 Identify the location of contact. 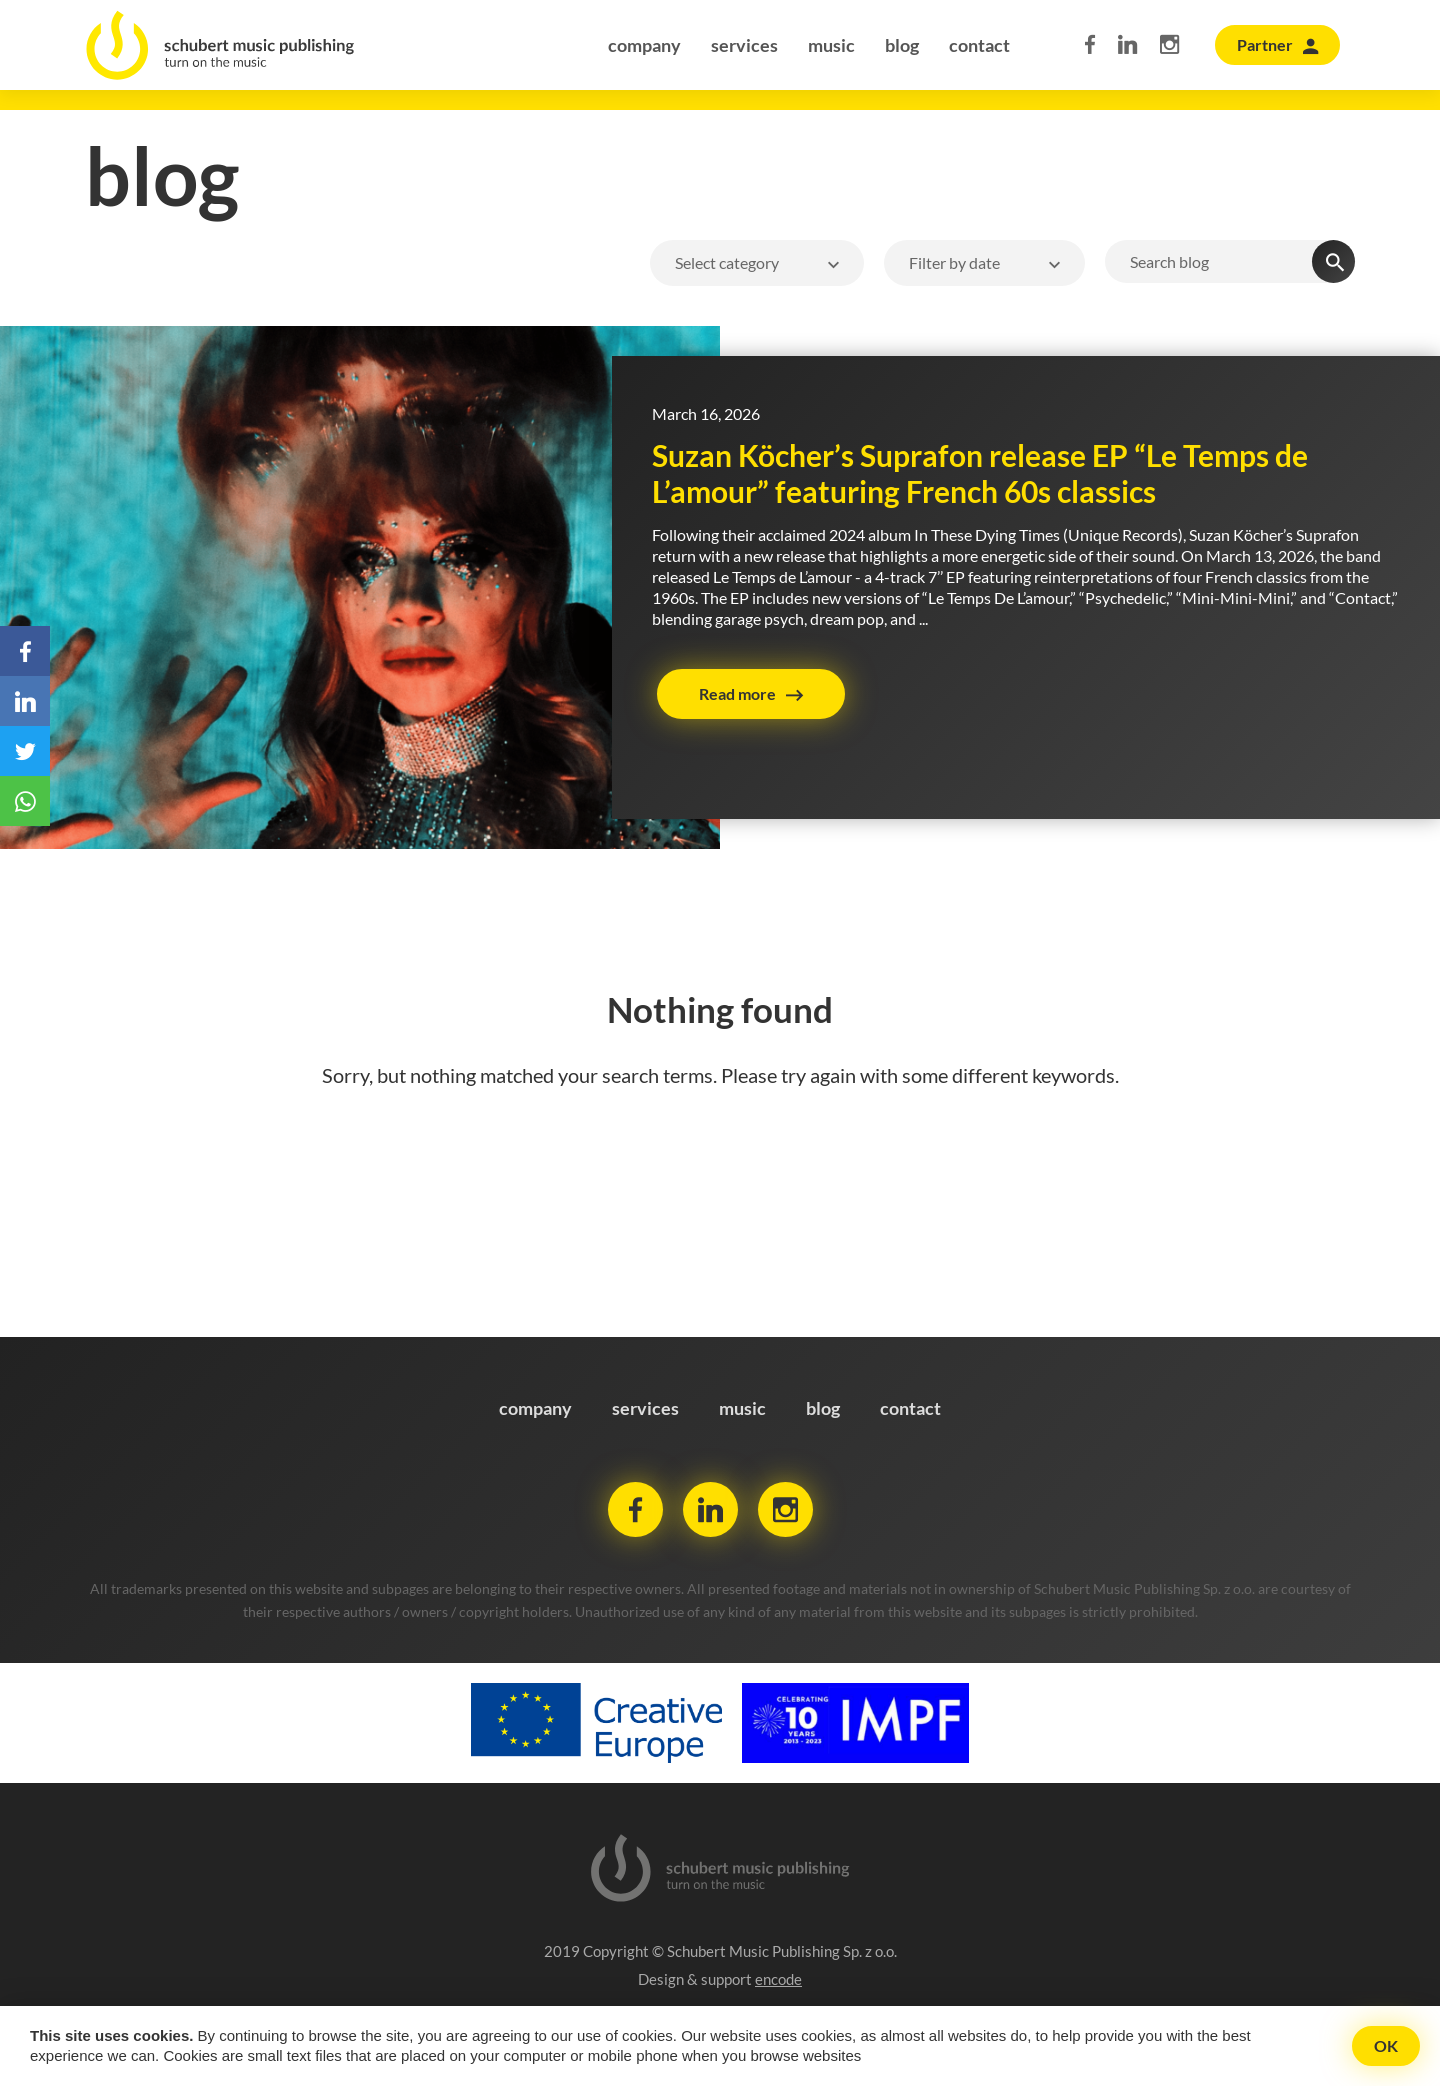
(979, 45).